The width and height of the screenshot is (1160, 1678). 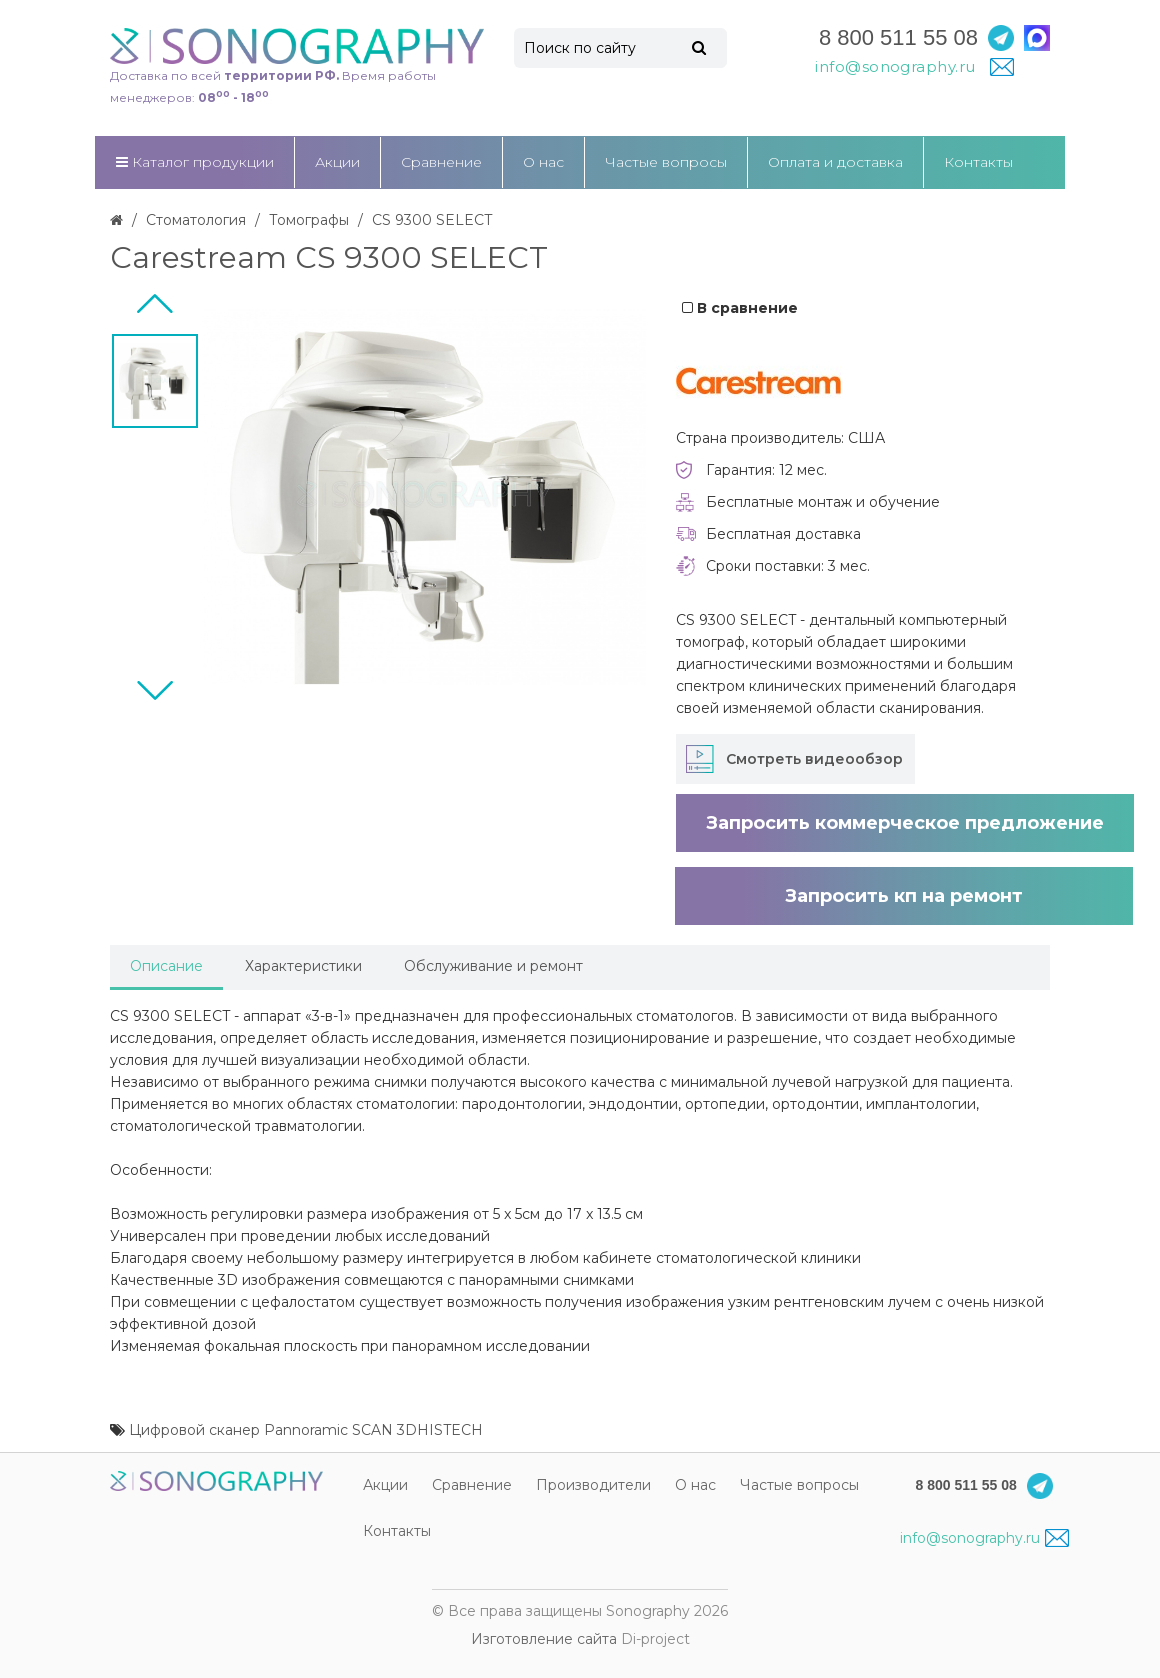 I want to click on info@sonography.ru, so click(x=984, y=1538).